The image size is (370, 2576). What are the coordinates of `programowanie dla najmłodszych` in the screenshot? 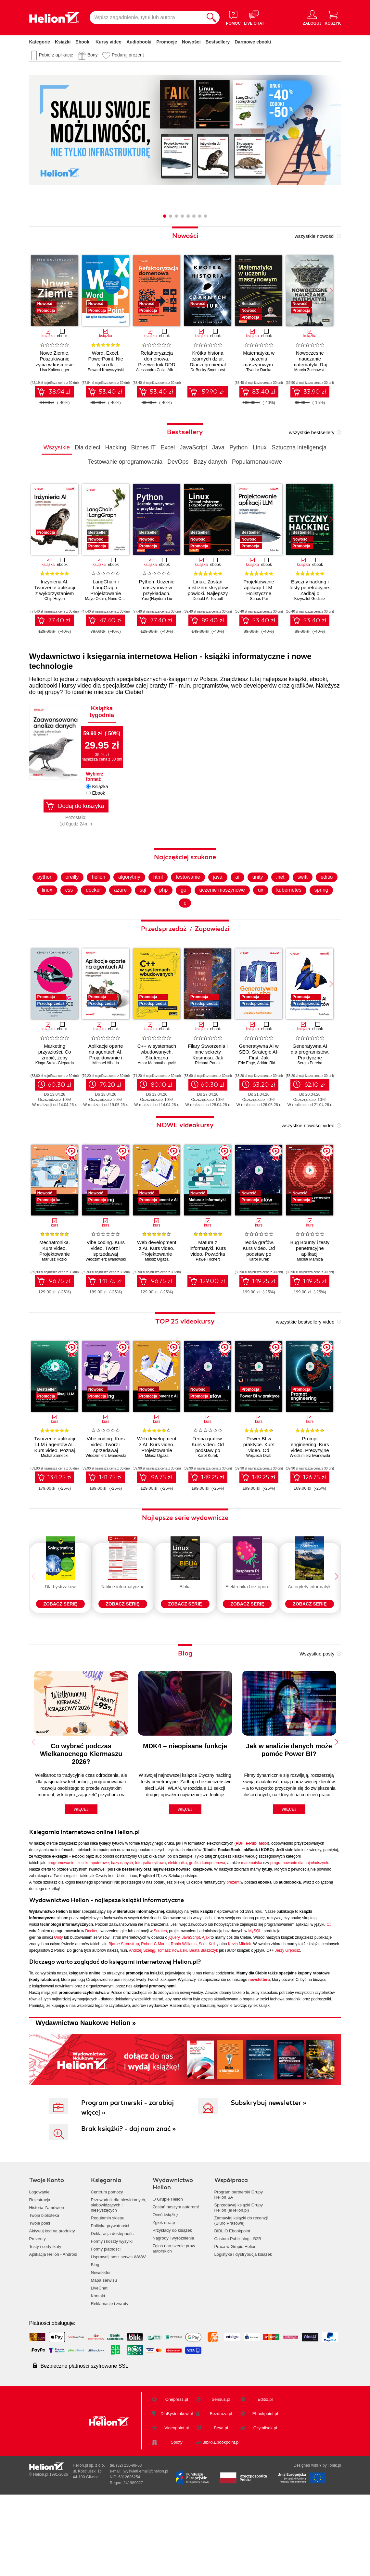 It's located at (299, 1937).